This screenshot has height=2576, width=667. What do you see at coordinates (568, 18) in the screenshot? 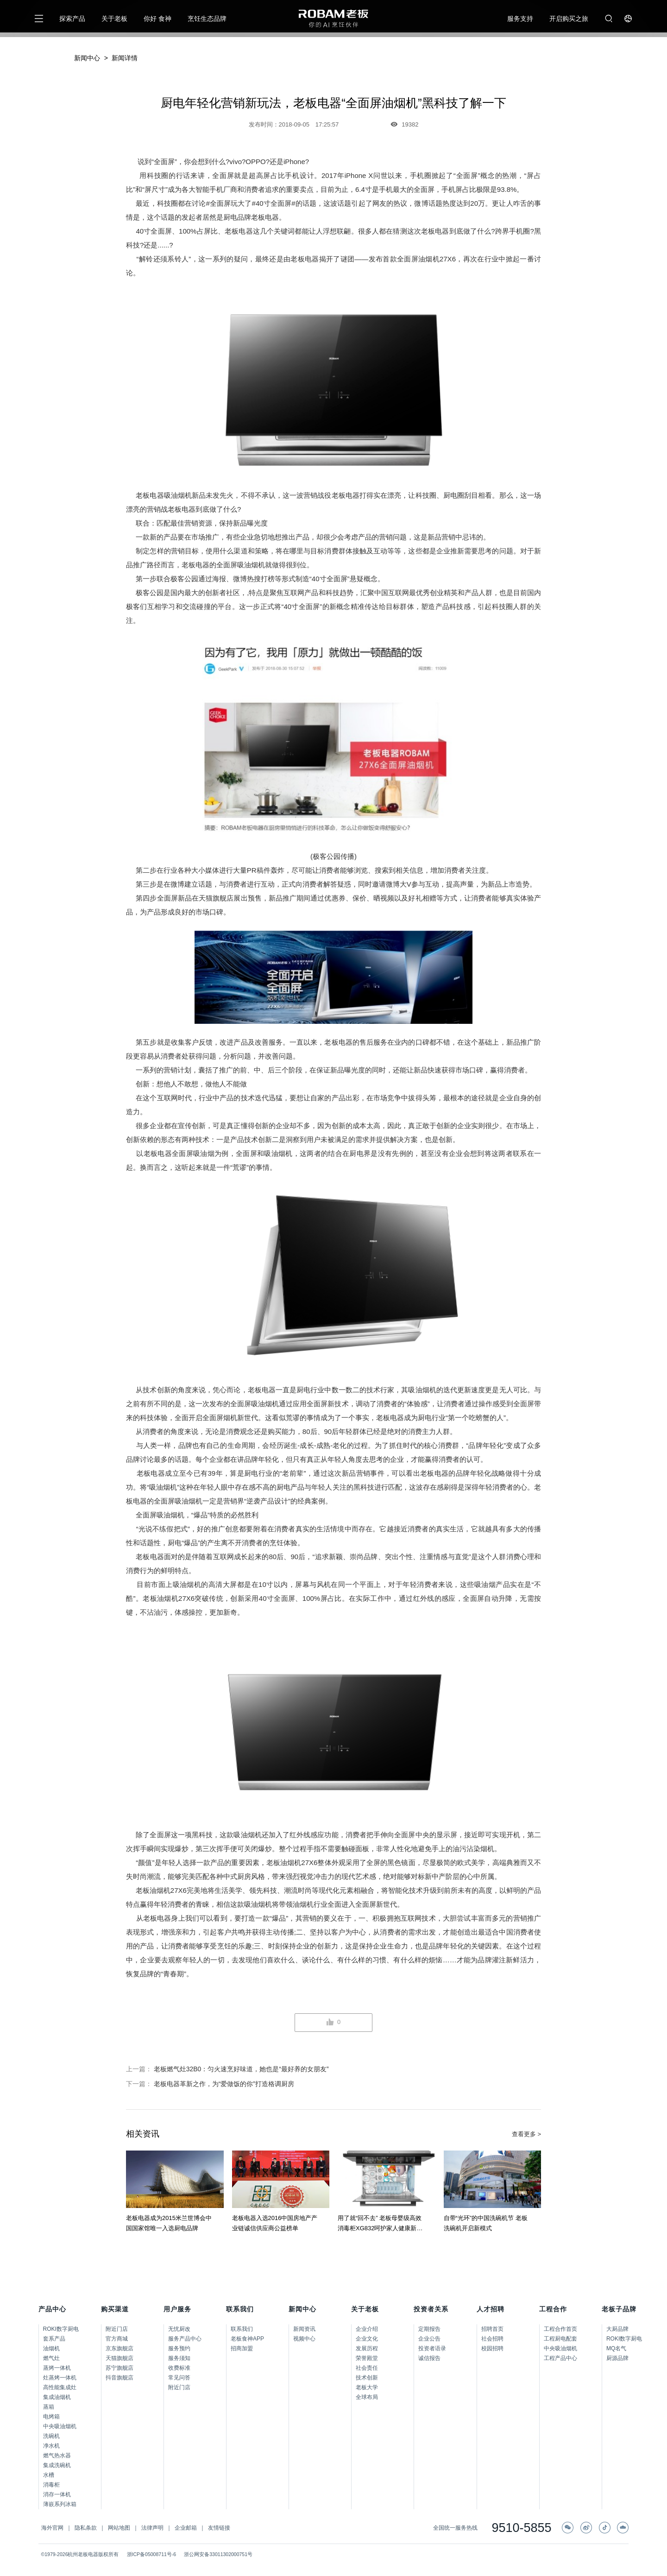
I see `开启购买之旅` at bounding box center [568, 18].